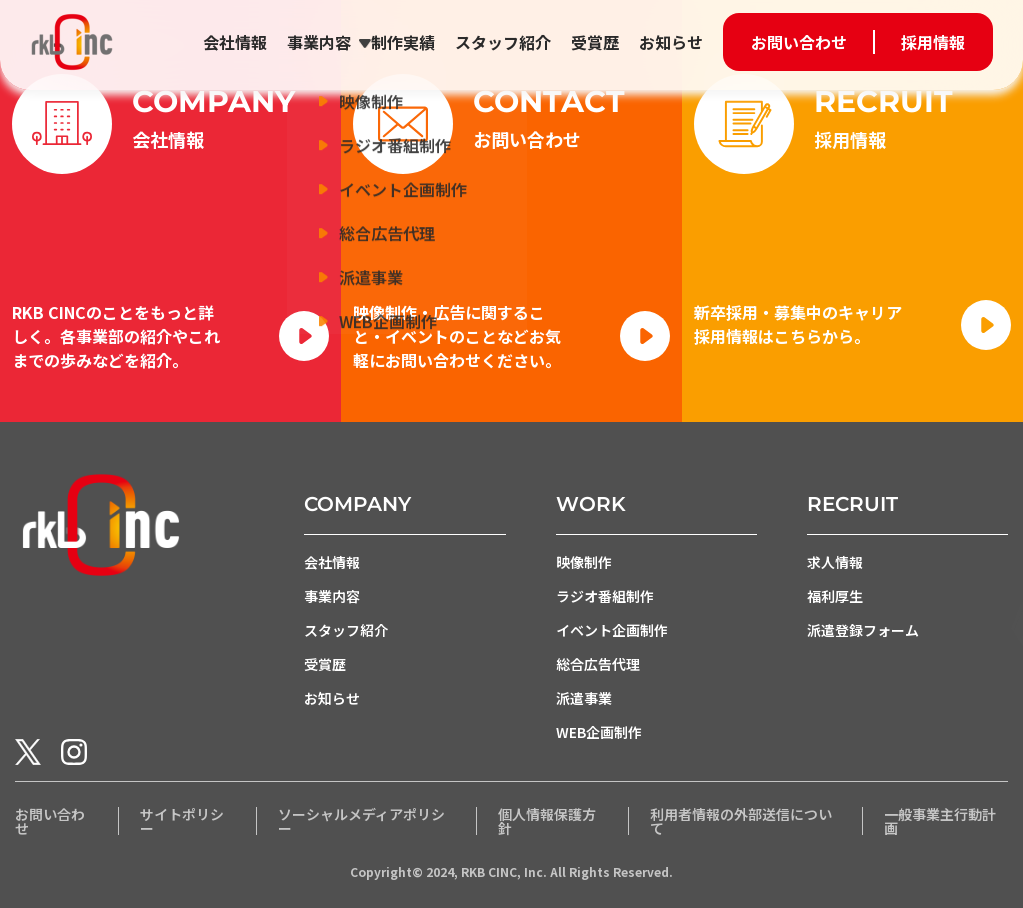  I want to click on 一般事業主行動計画, so click(940, 821).